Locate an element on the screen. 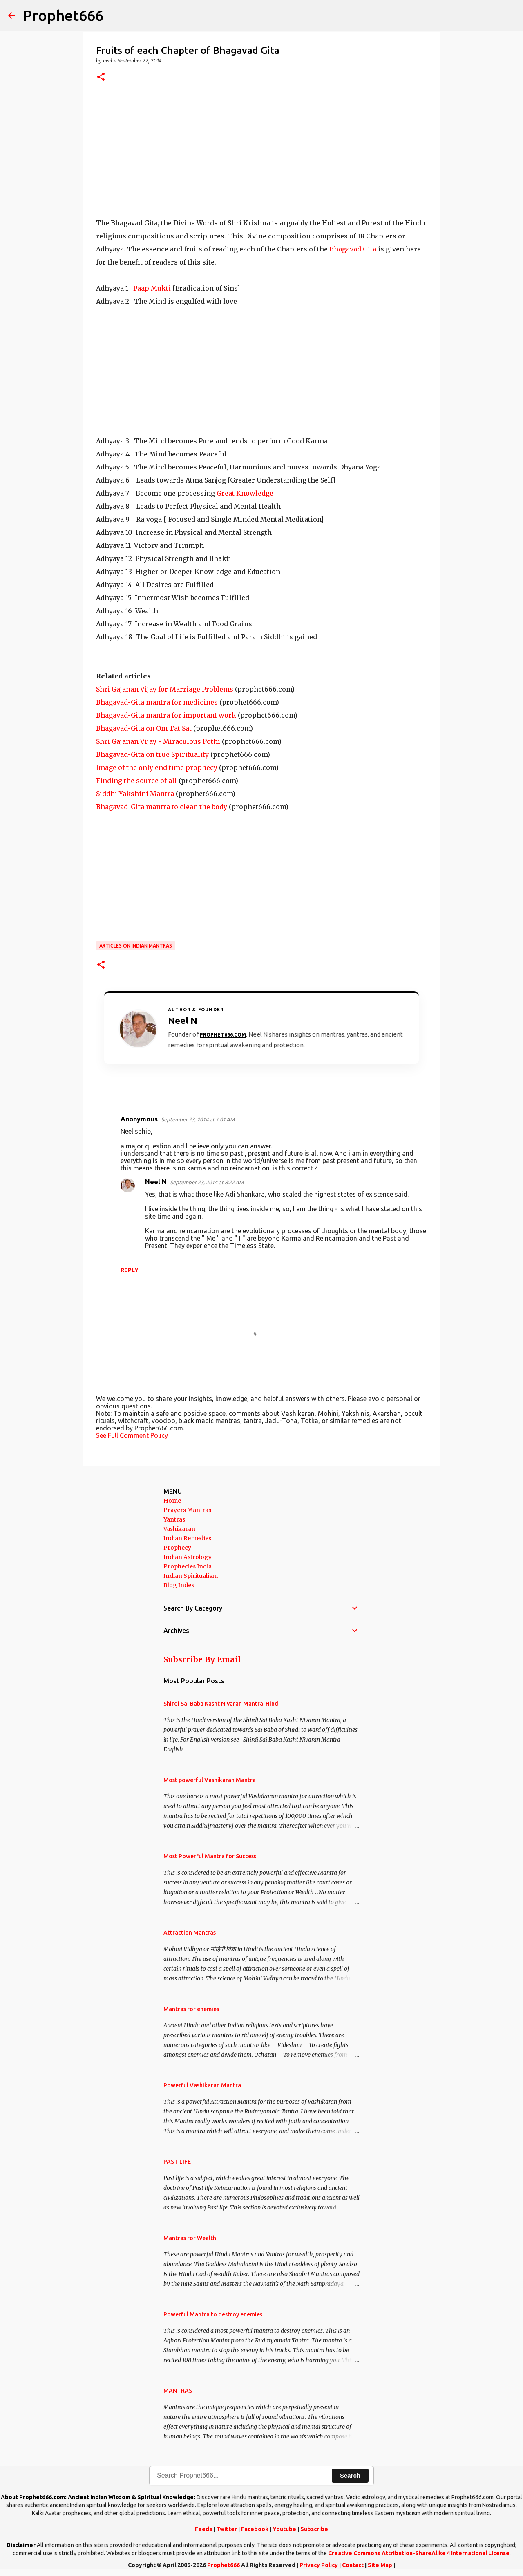  Shri Gajanan Vijay - Miraculous Pothi is located at coordinates (158, 741).